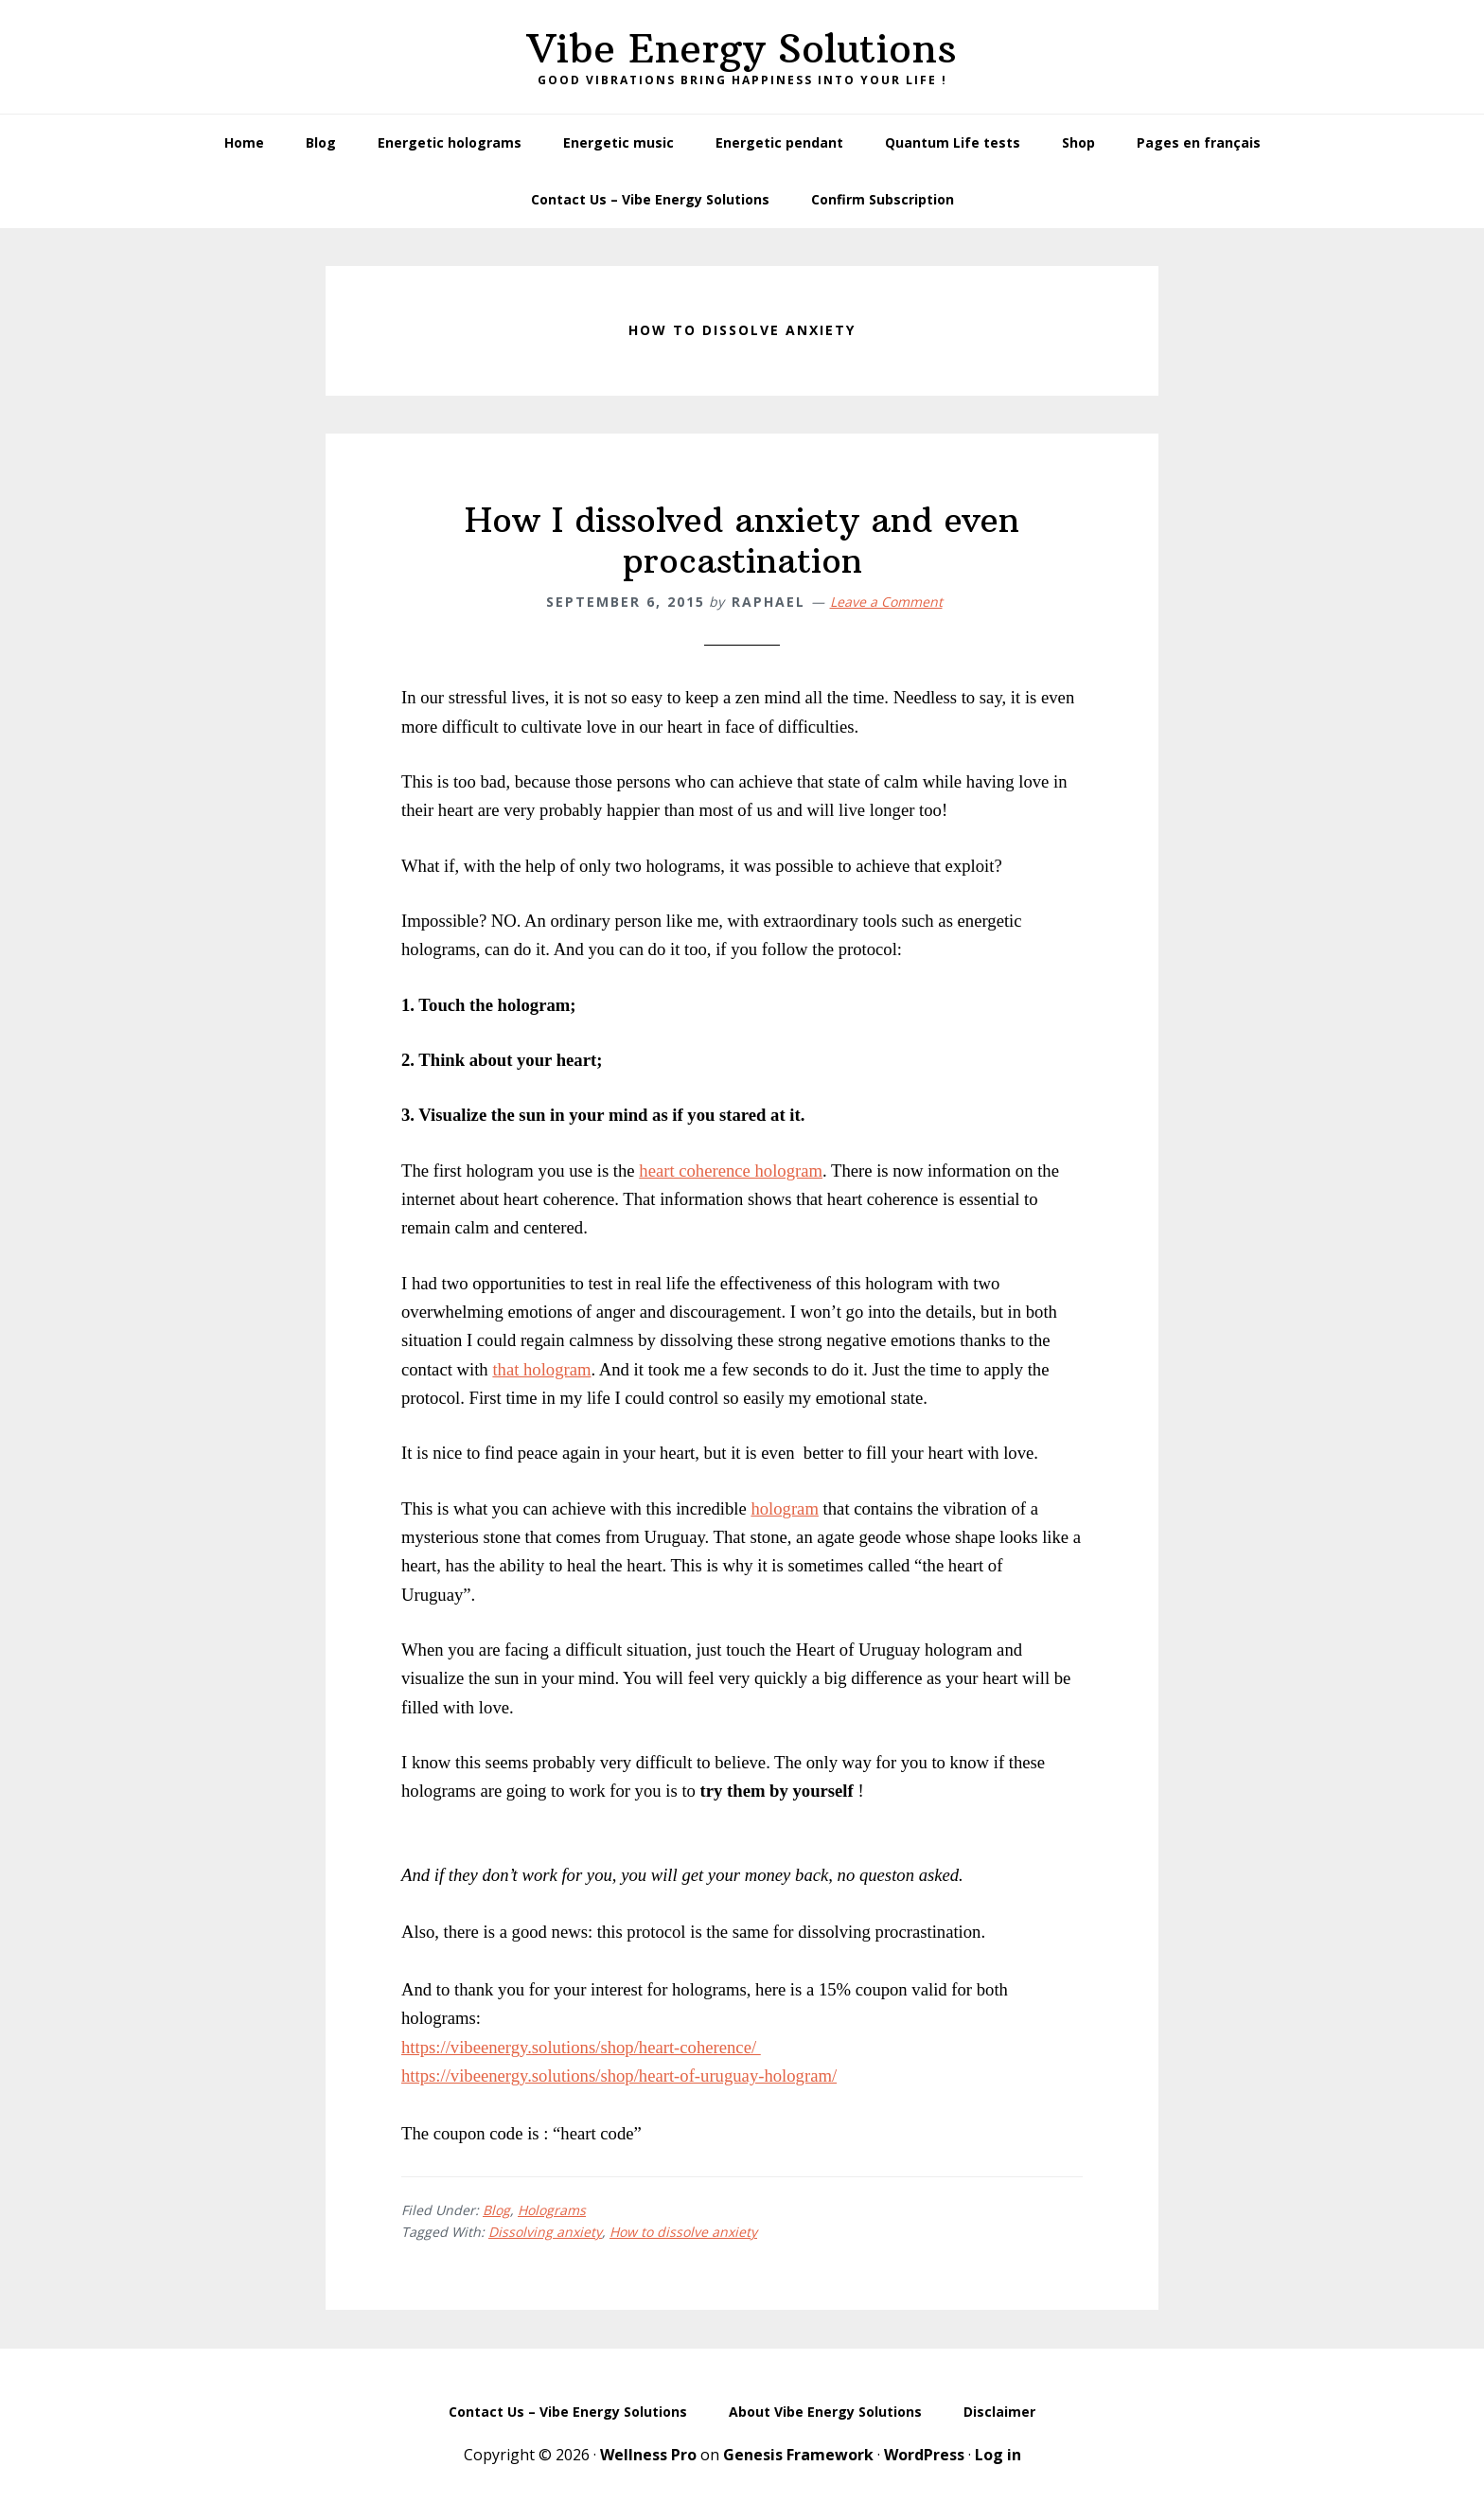 The width and height of the screenshot is (1484, 2519). I want to click on How to dissolve anxiety, so click(683, 2232).